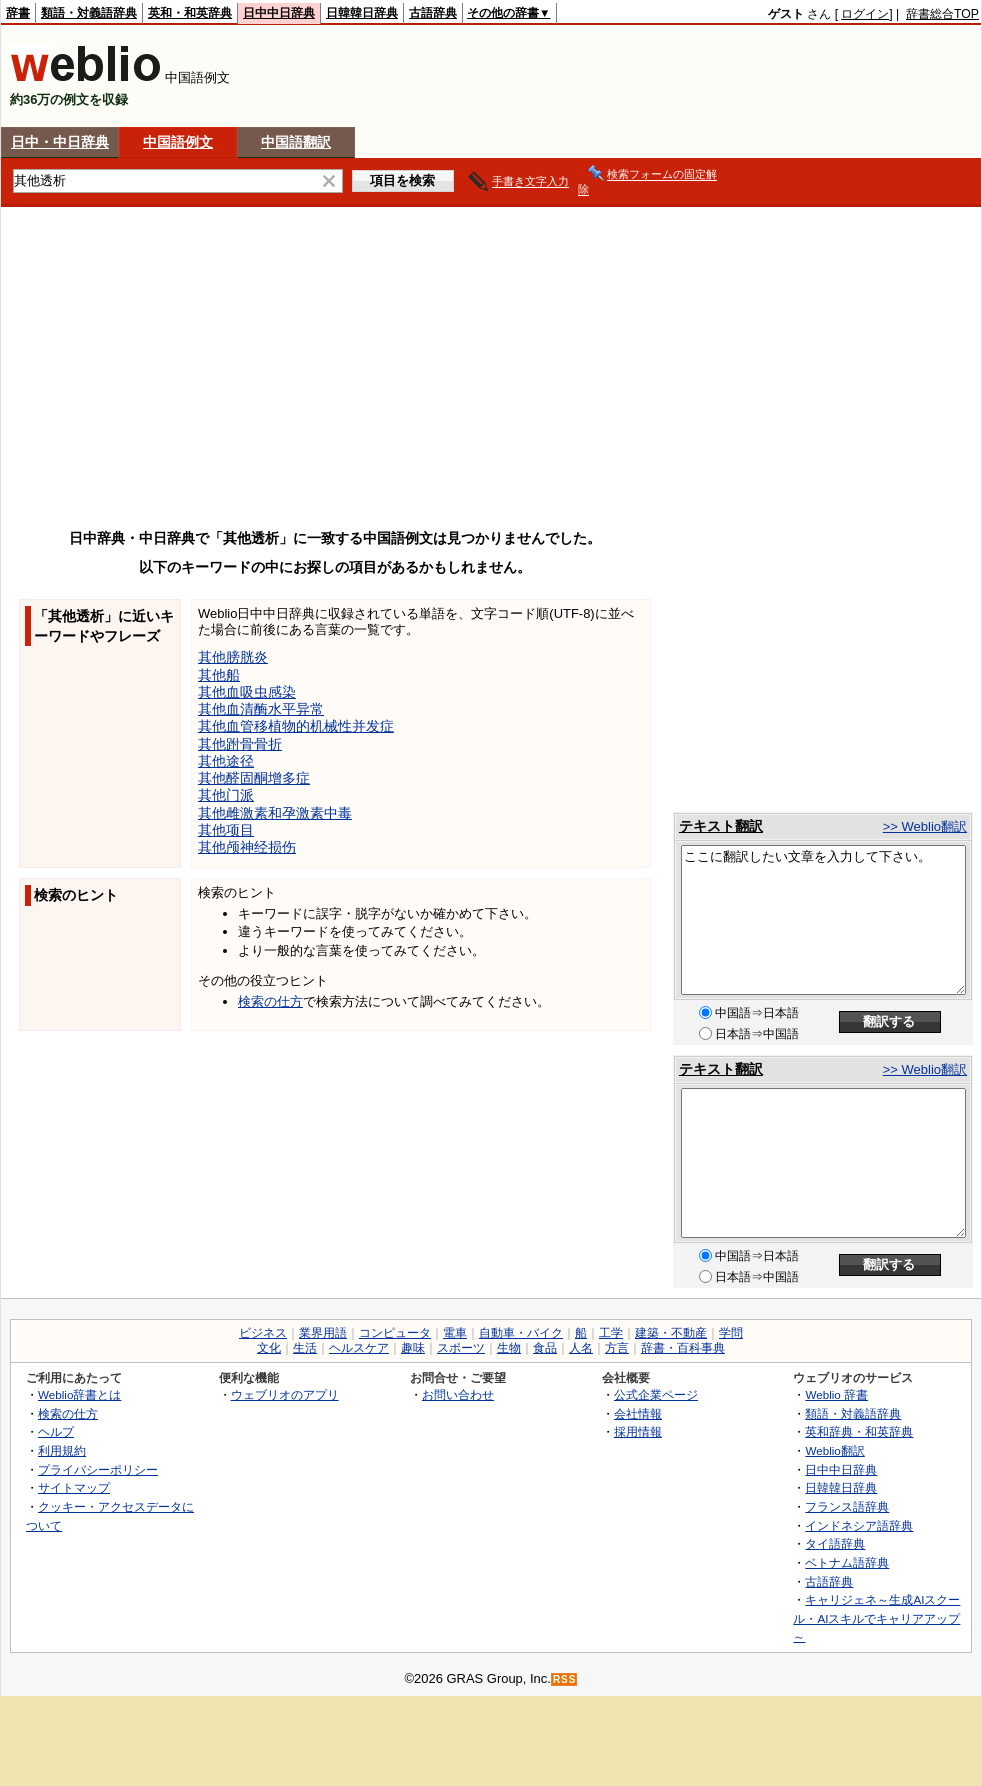 The image size is (982, 1786). What do you see at coordinates (226, 830) in the screenshot?
I see `其他项目` at bounding box center [226, 830].